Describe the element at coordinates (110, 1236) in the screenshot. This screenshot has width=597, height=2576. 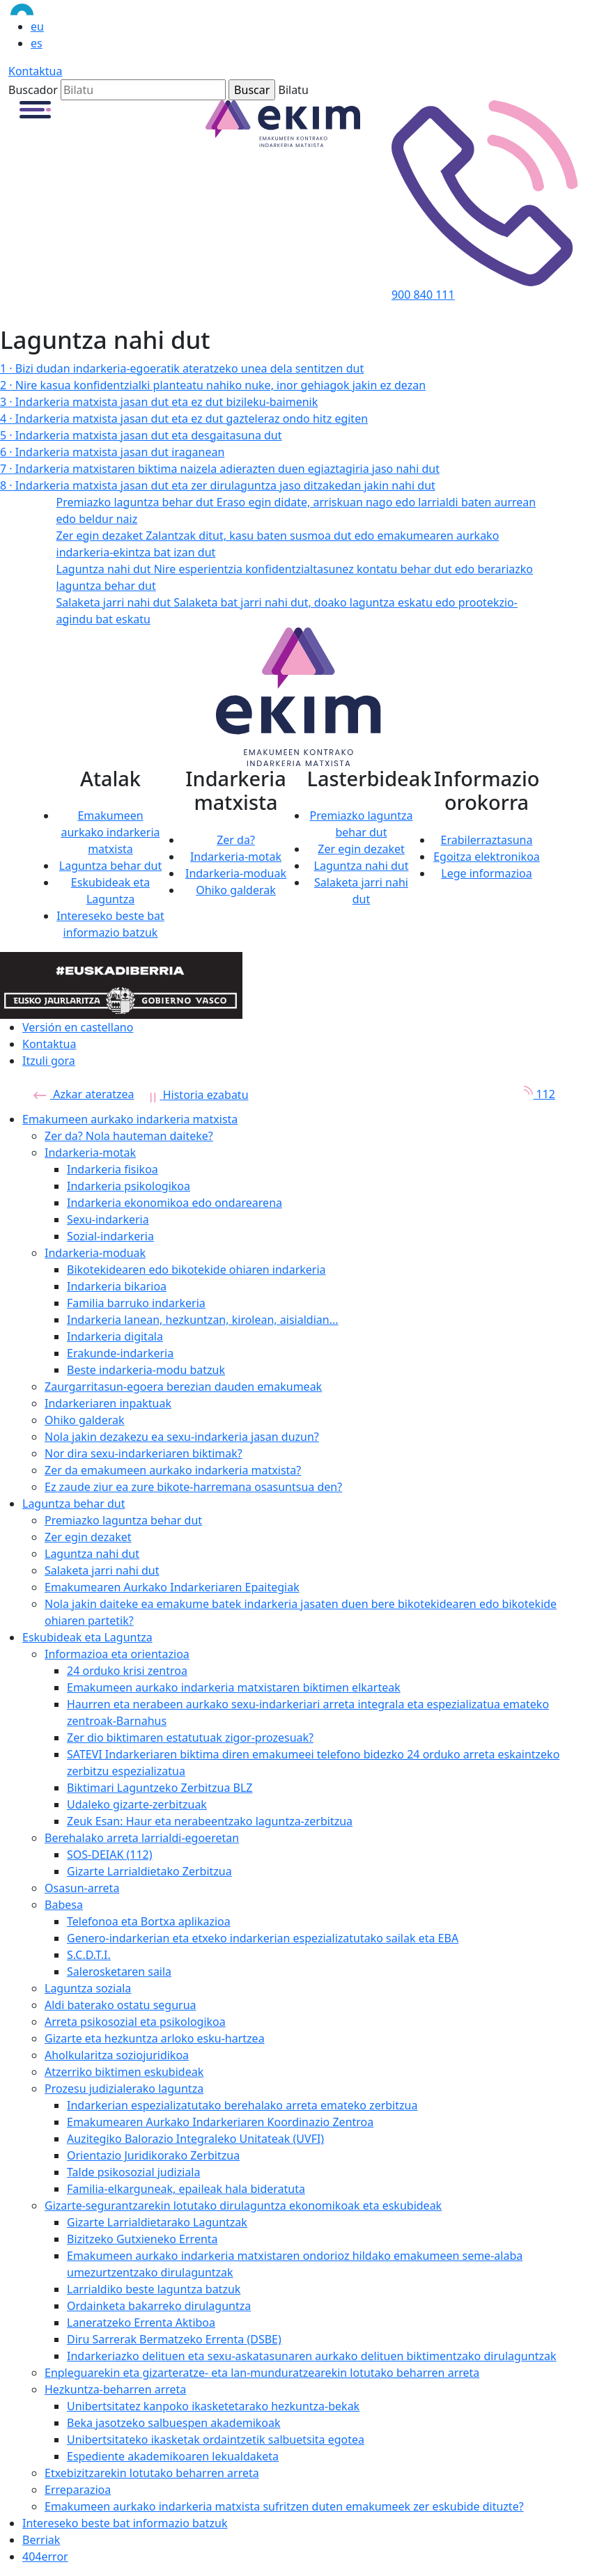
I see `Sozial-indarkeria` at that location.